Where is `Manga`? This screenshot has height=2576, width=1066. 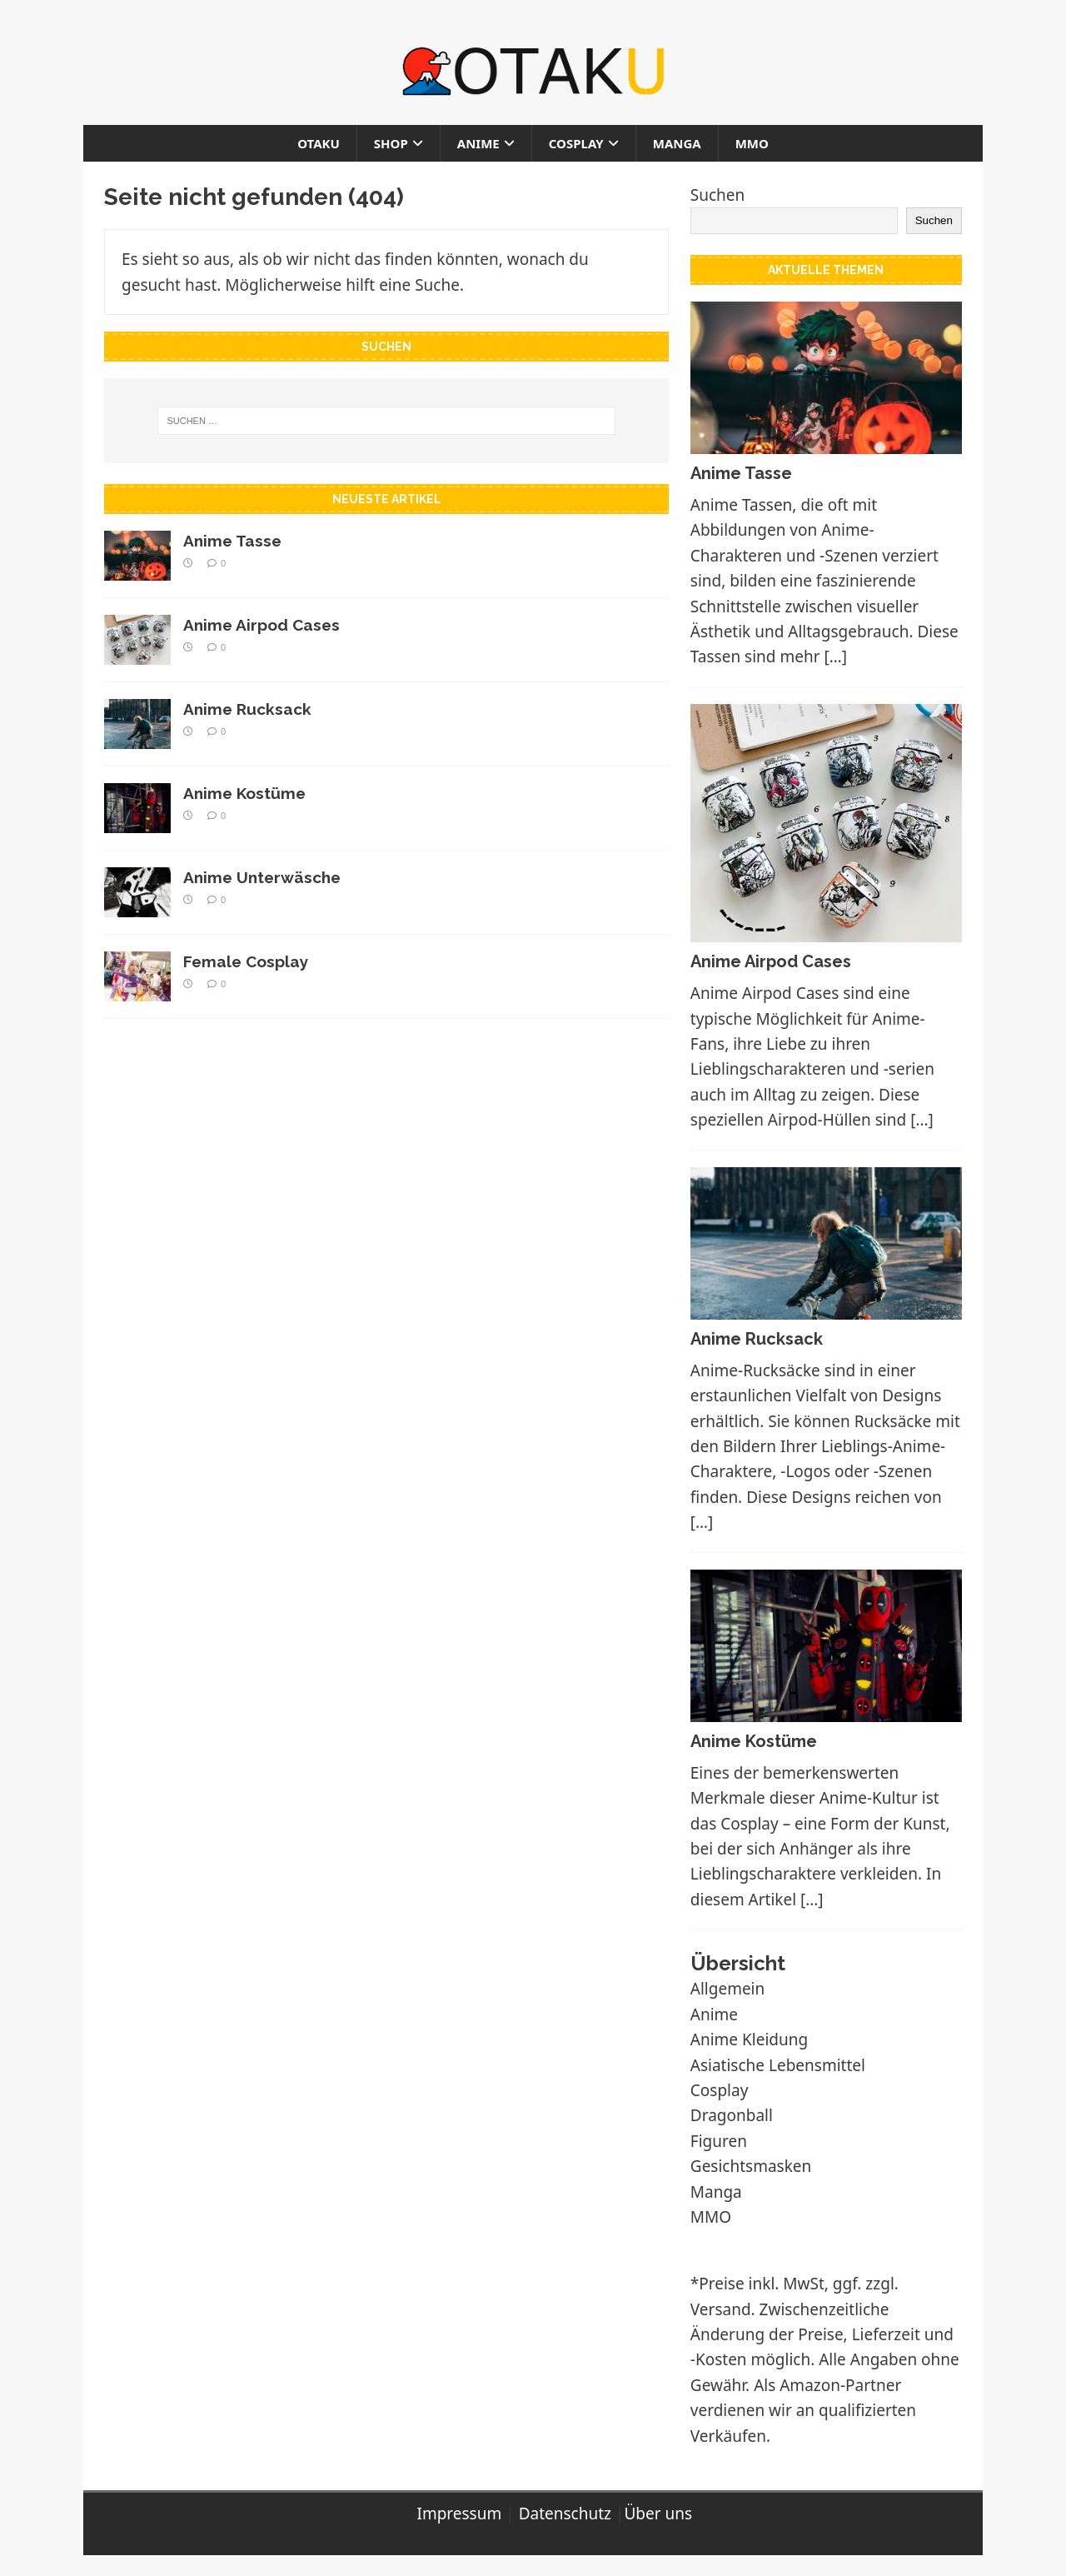 Manga is located at coordinates (677, 143).